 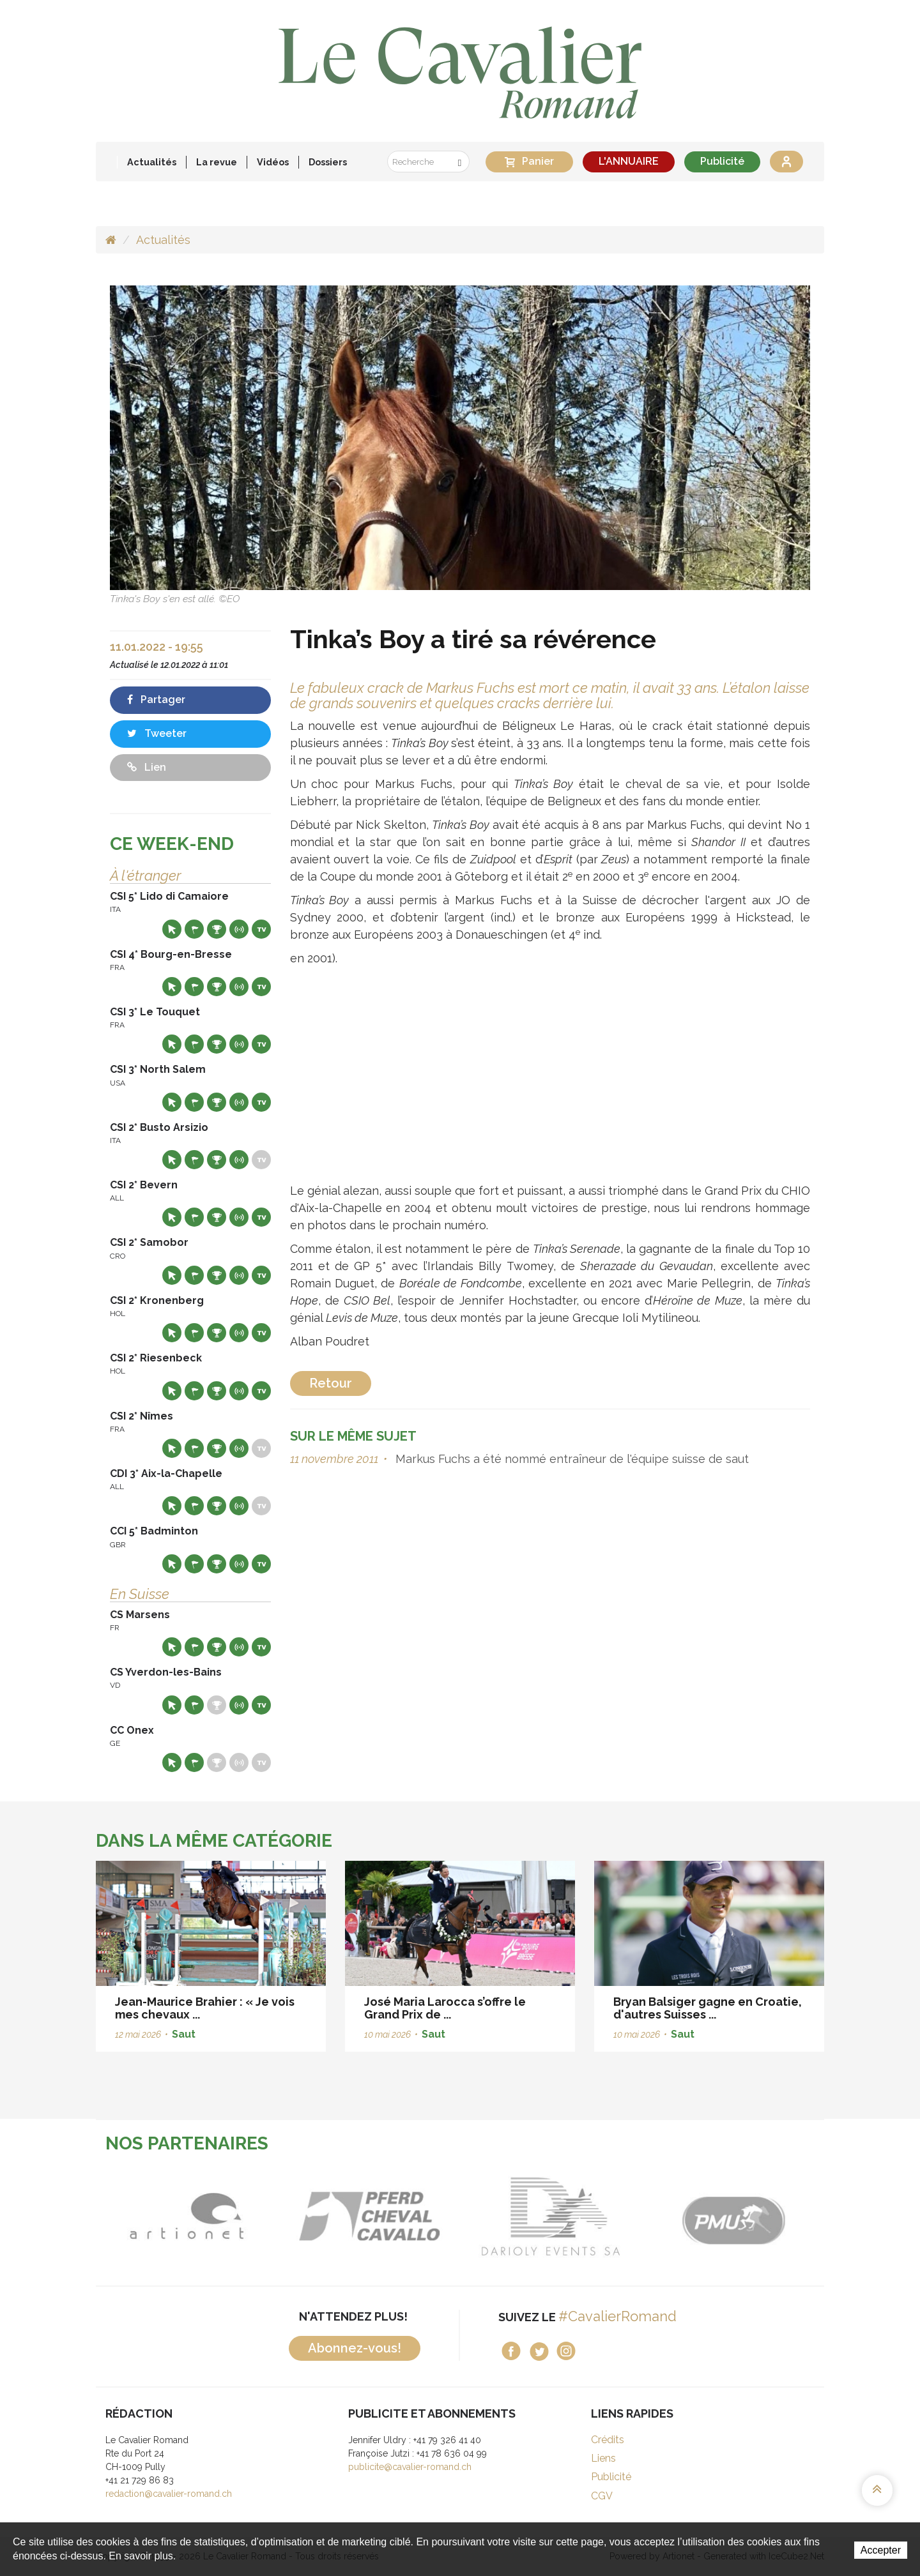 I want to click on Tweeter, so click(x=157, y=733).